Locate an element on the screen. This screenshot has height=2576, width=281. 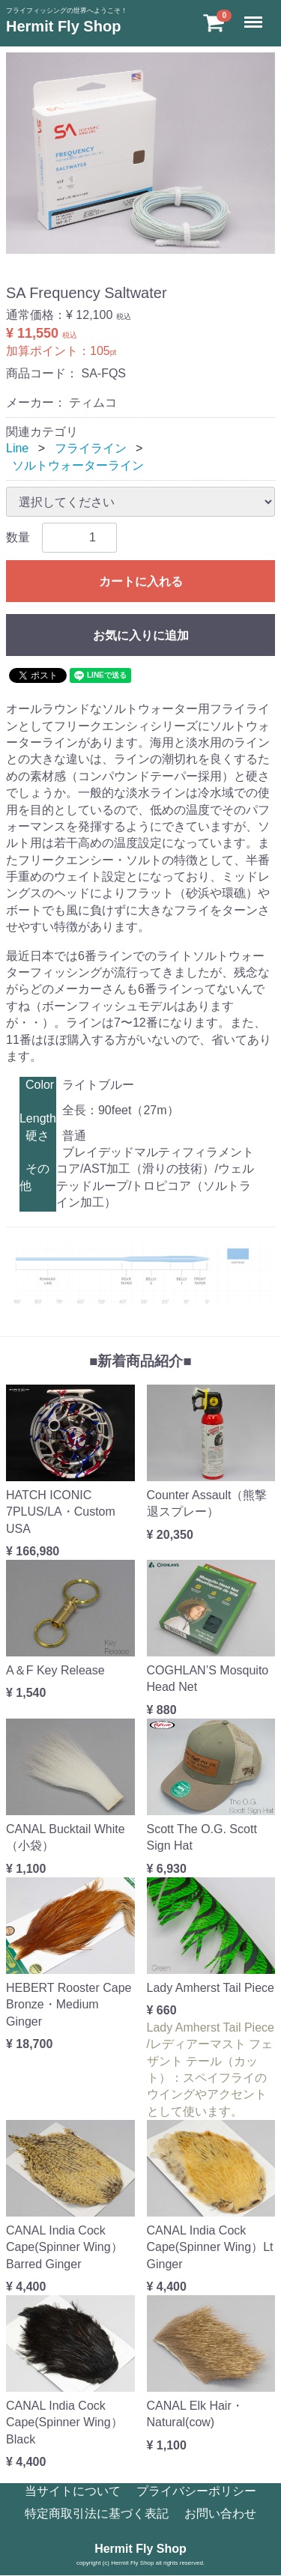
プライバシーポリシー is located at coordinates (196, 2491).